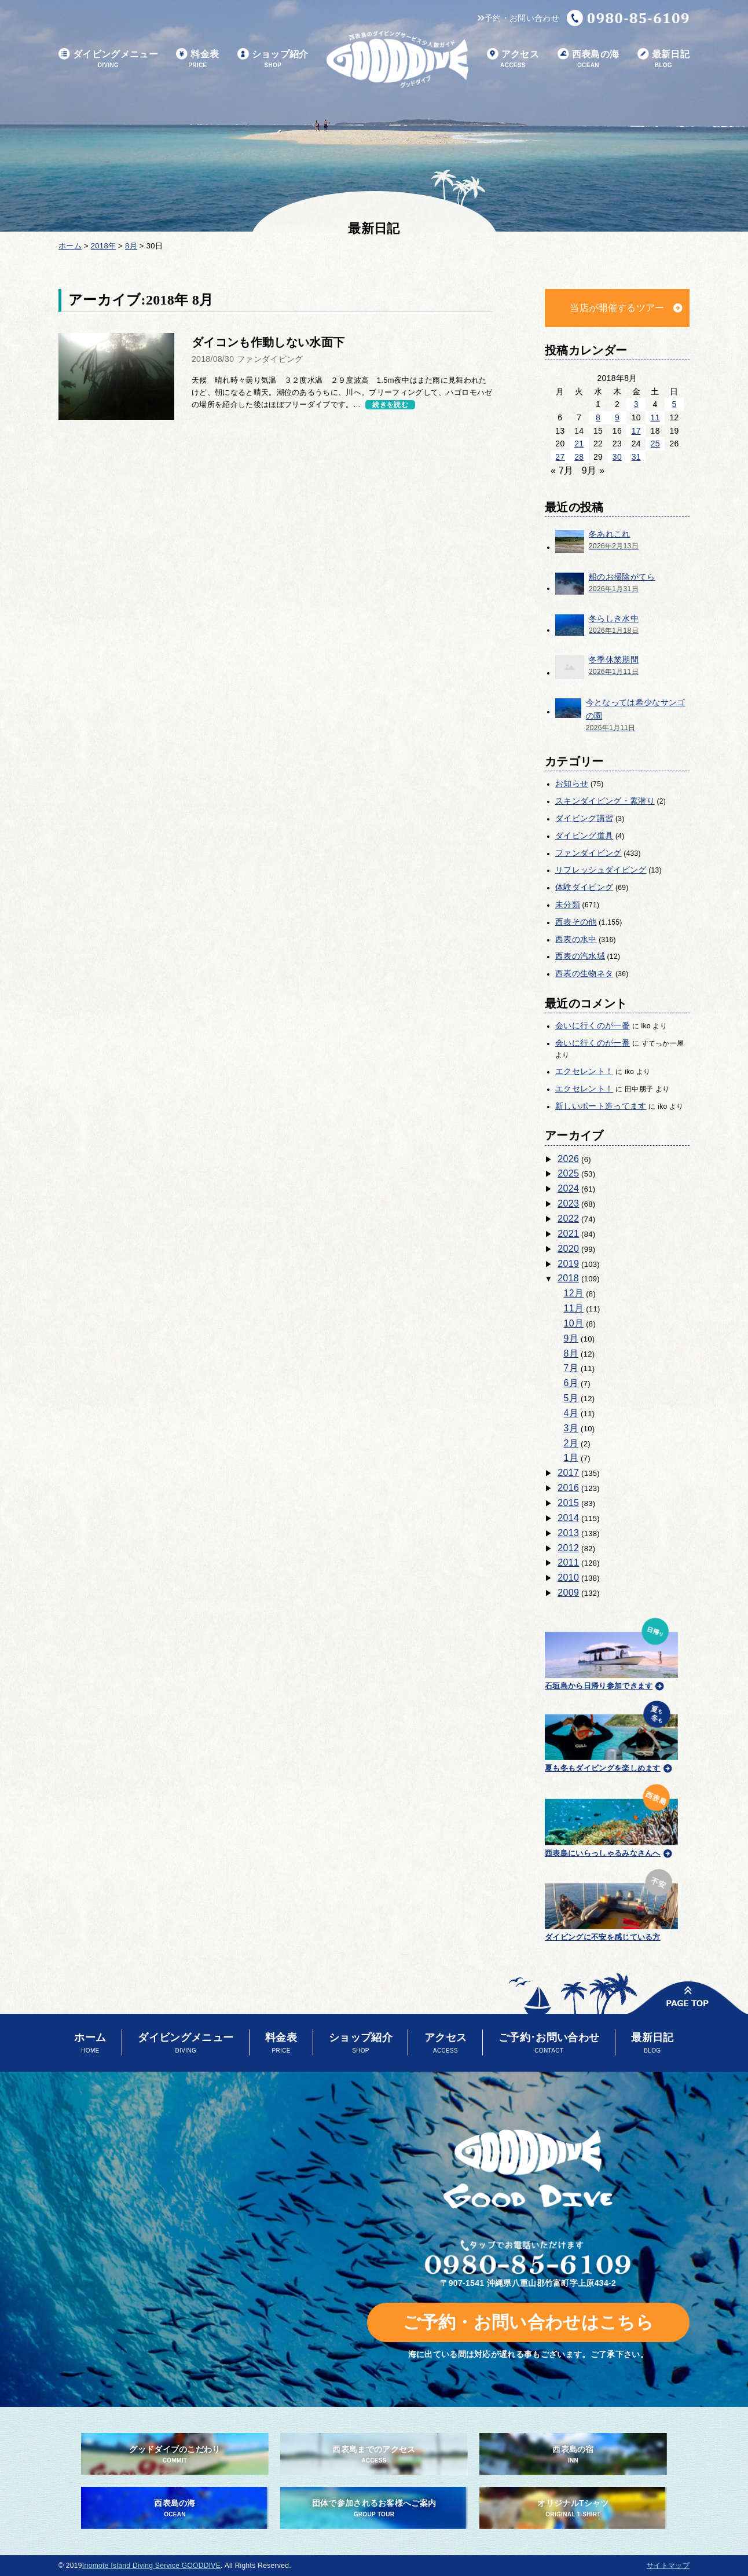 The image size is (748, 2576). I want to click on 2012, so click(568, 1548).